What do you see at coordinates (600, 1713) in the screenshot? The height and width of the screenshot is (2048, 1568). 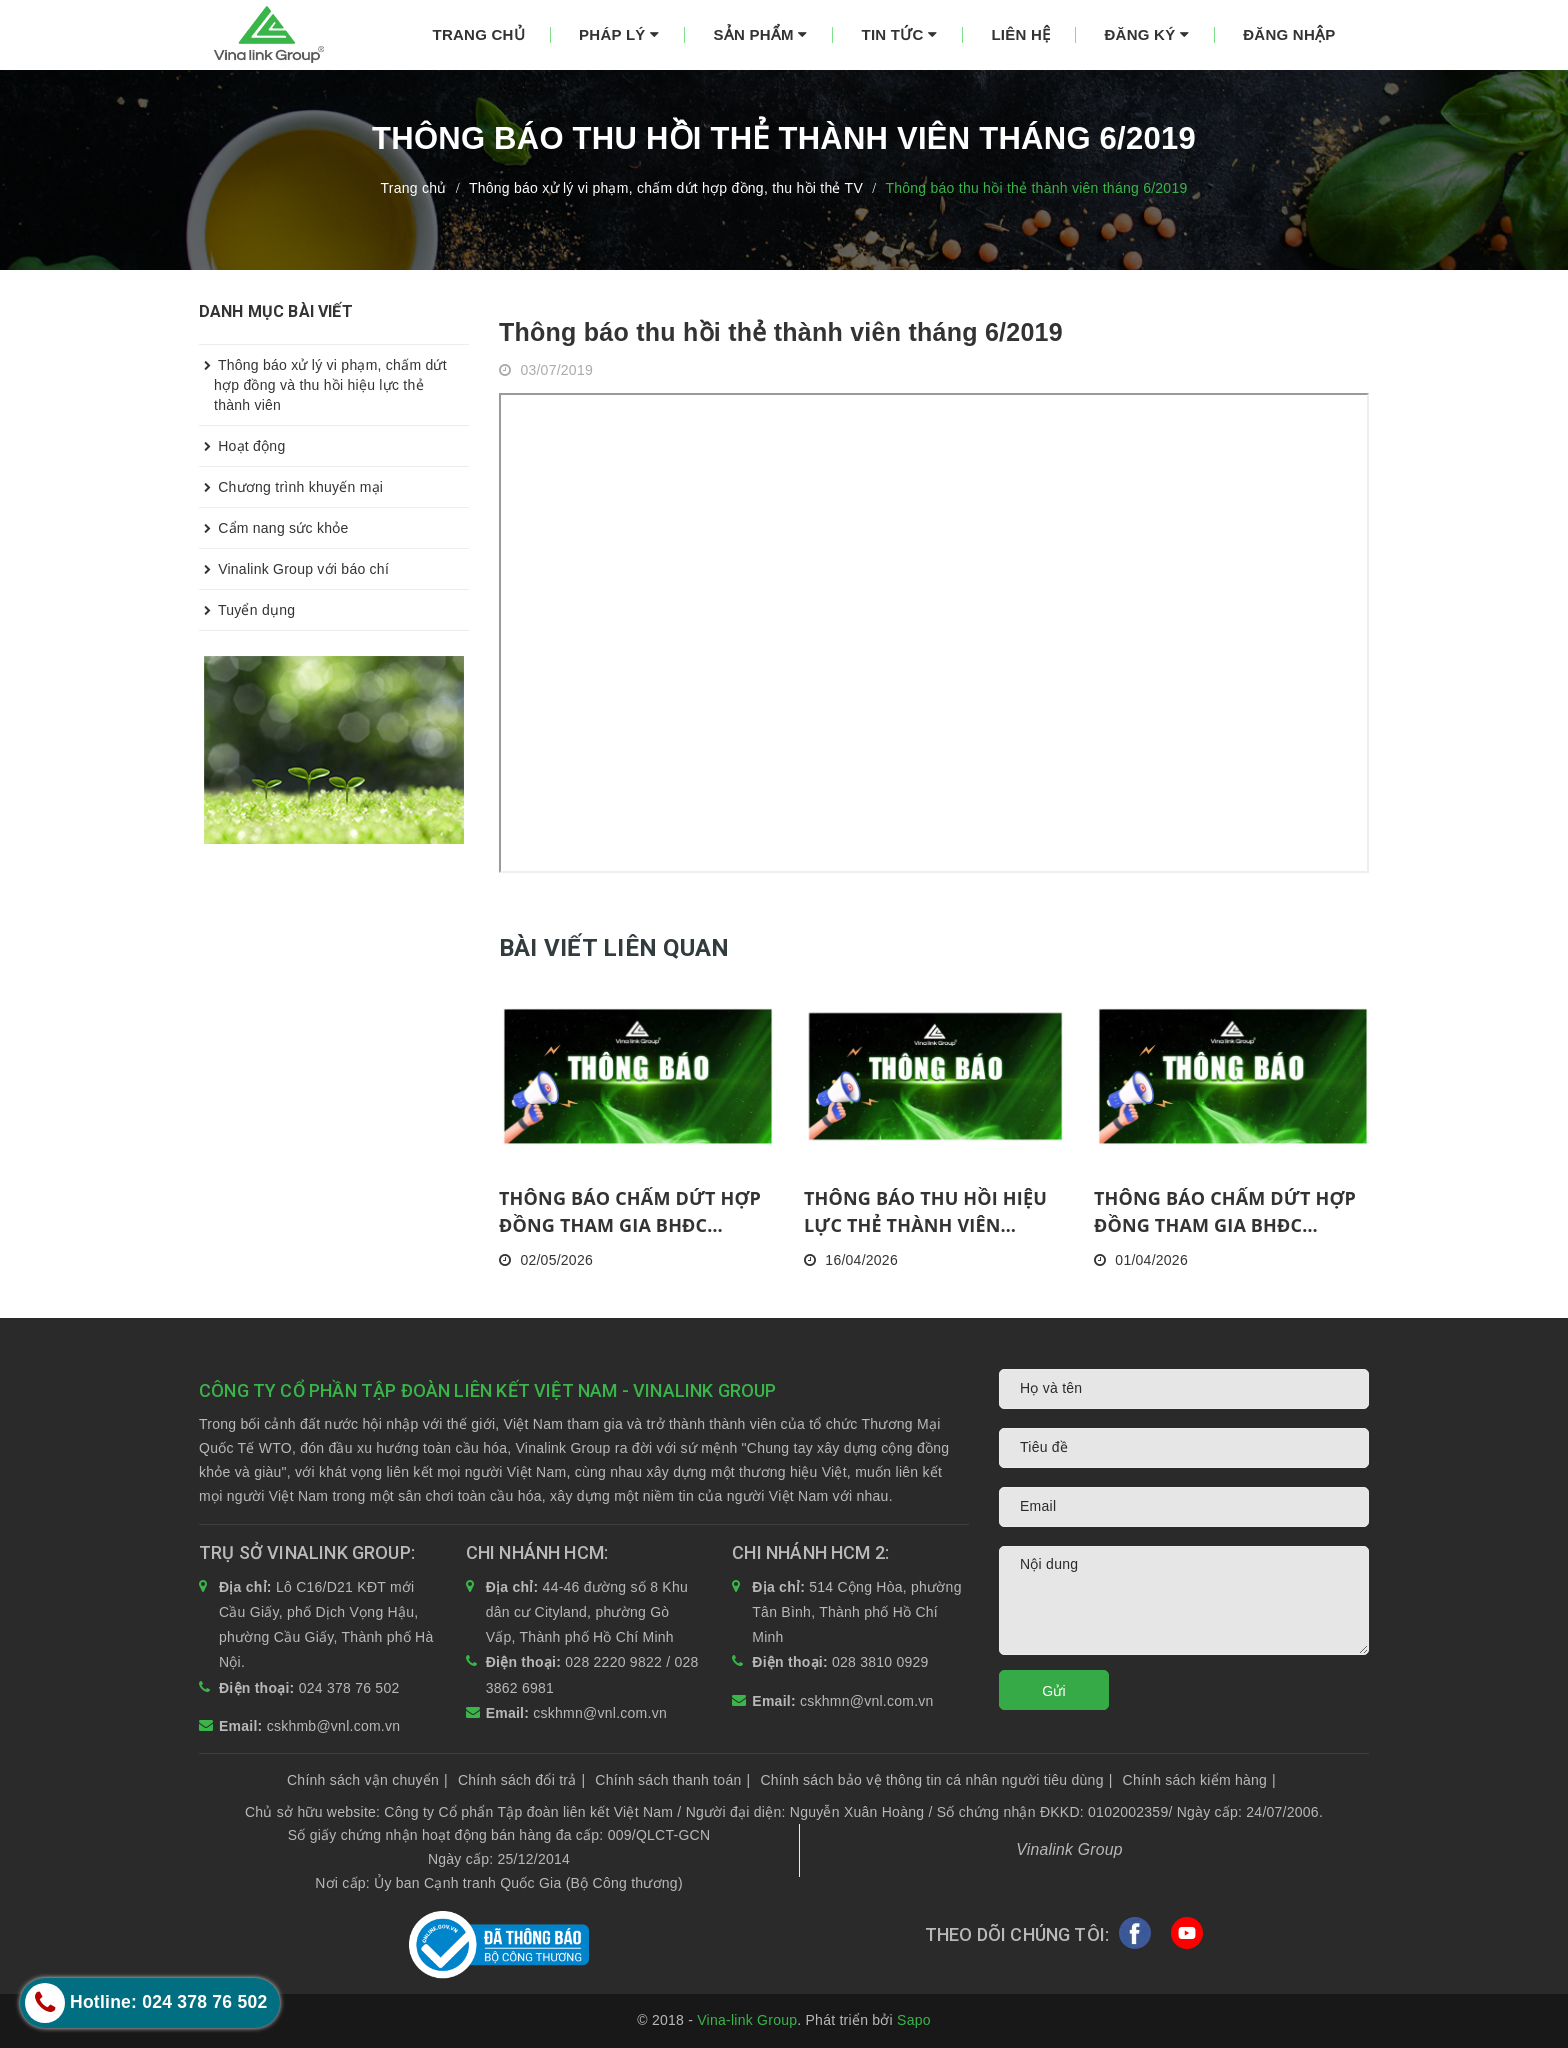 I see `cskhmn@vnl.com.vn` at bounding box center [600, 1713].